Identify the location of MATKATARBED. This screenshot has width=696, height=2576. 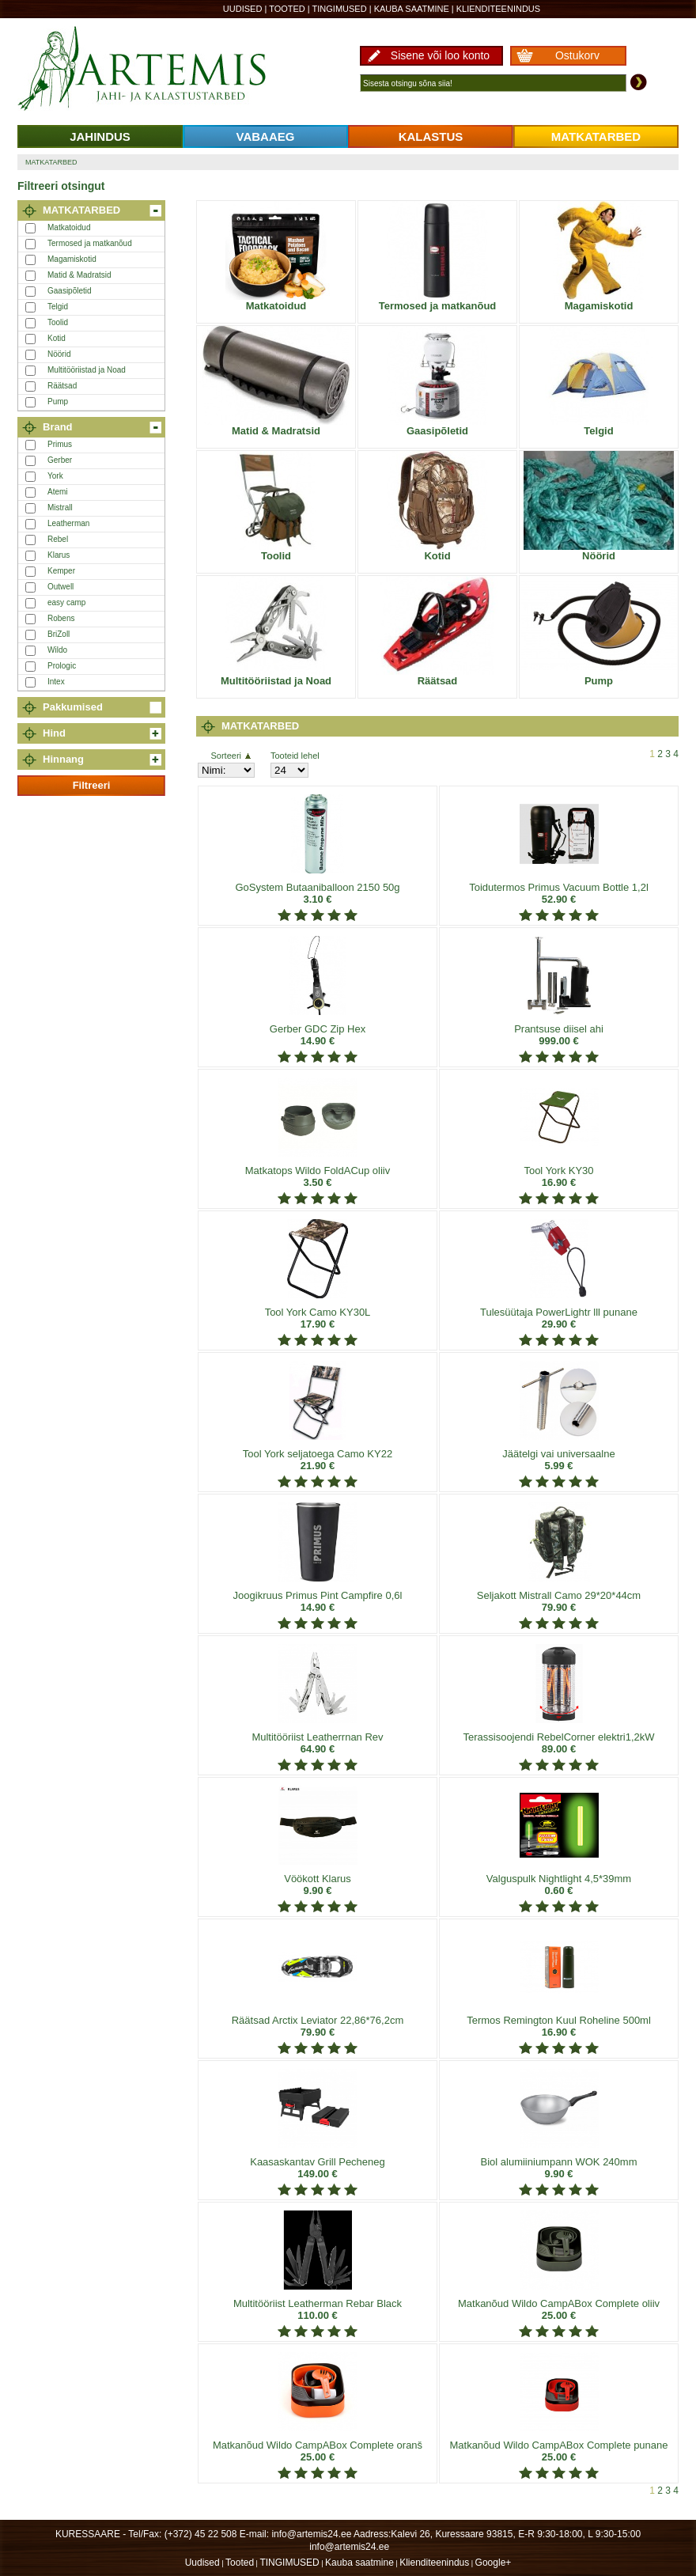
(596, 136).